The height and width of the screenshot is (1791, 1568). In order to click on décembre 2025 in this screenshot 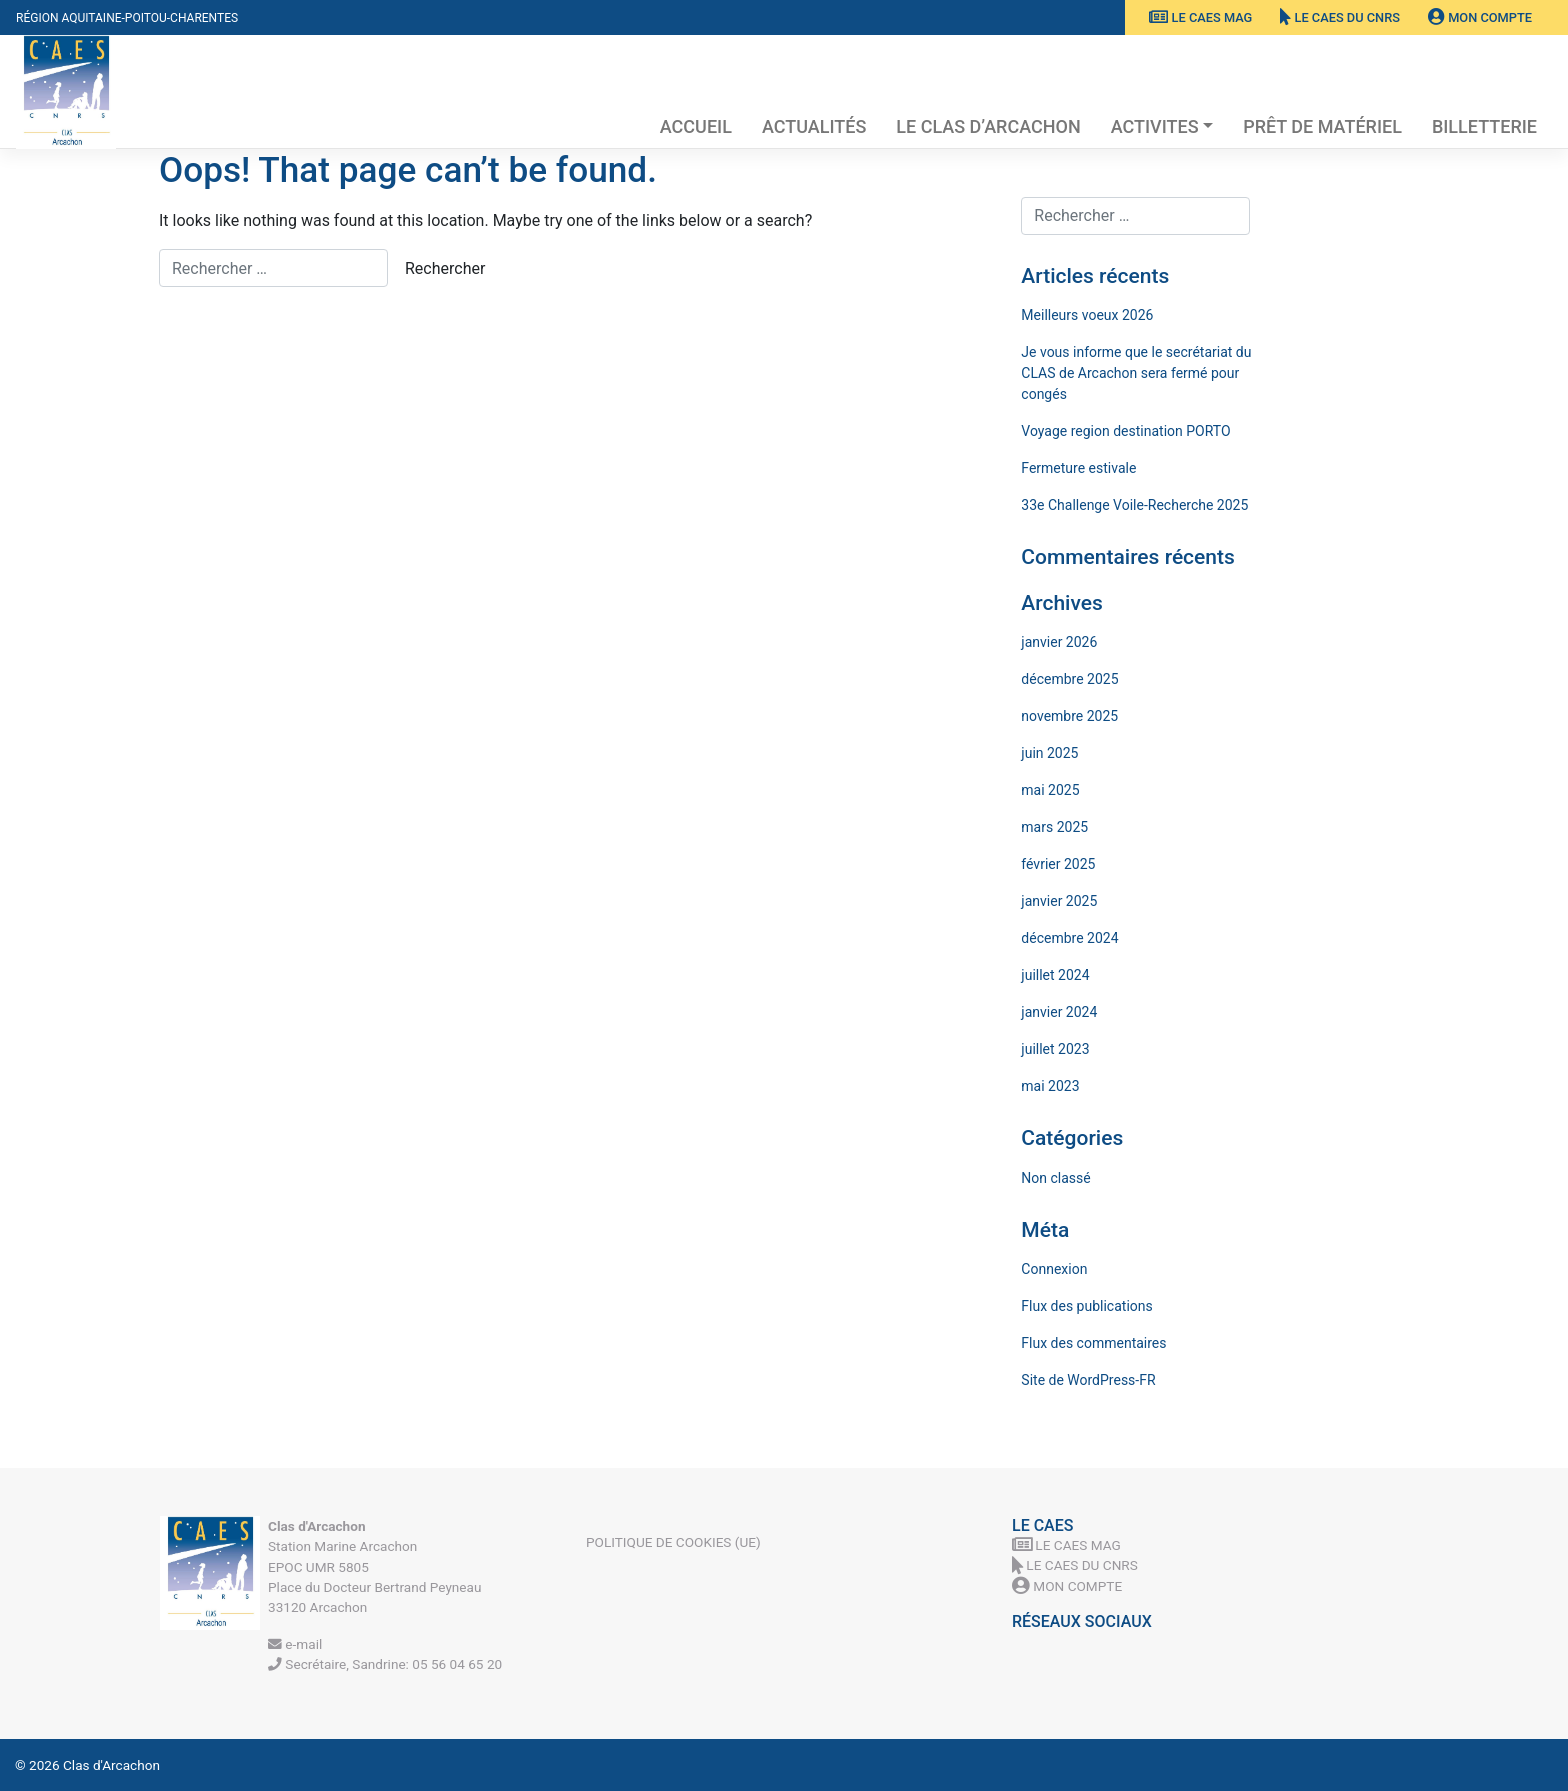, I will do `click(1069, 679)`.